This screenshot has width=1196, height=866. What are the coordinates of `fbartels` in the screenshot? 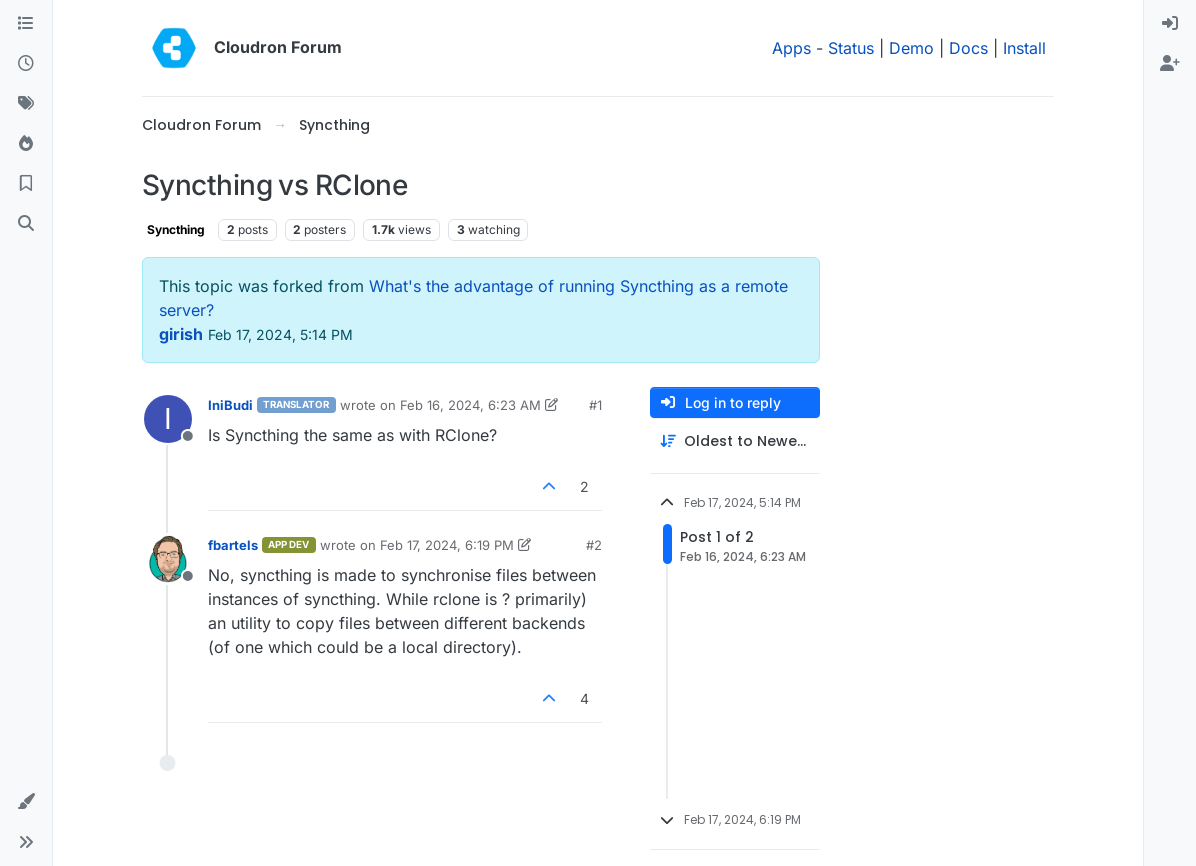 It's located at (233, 545).